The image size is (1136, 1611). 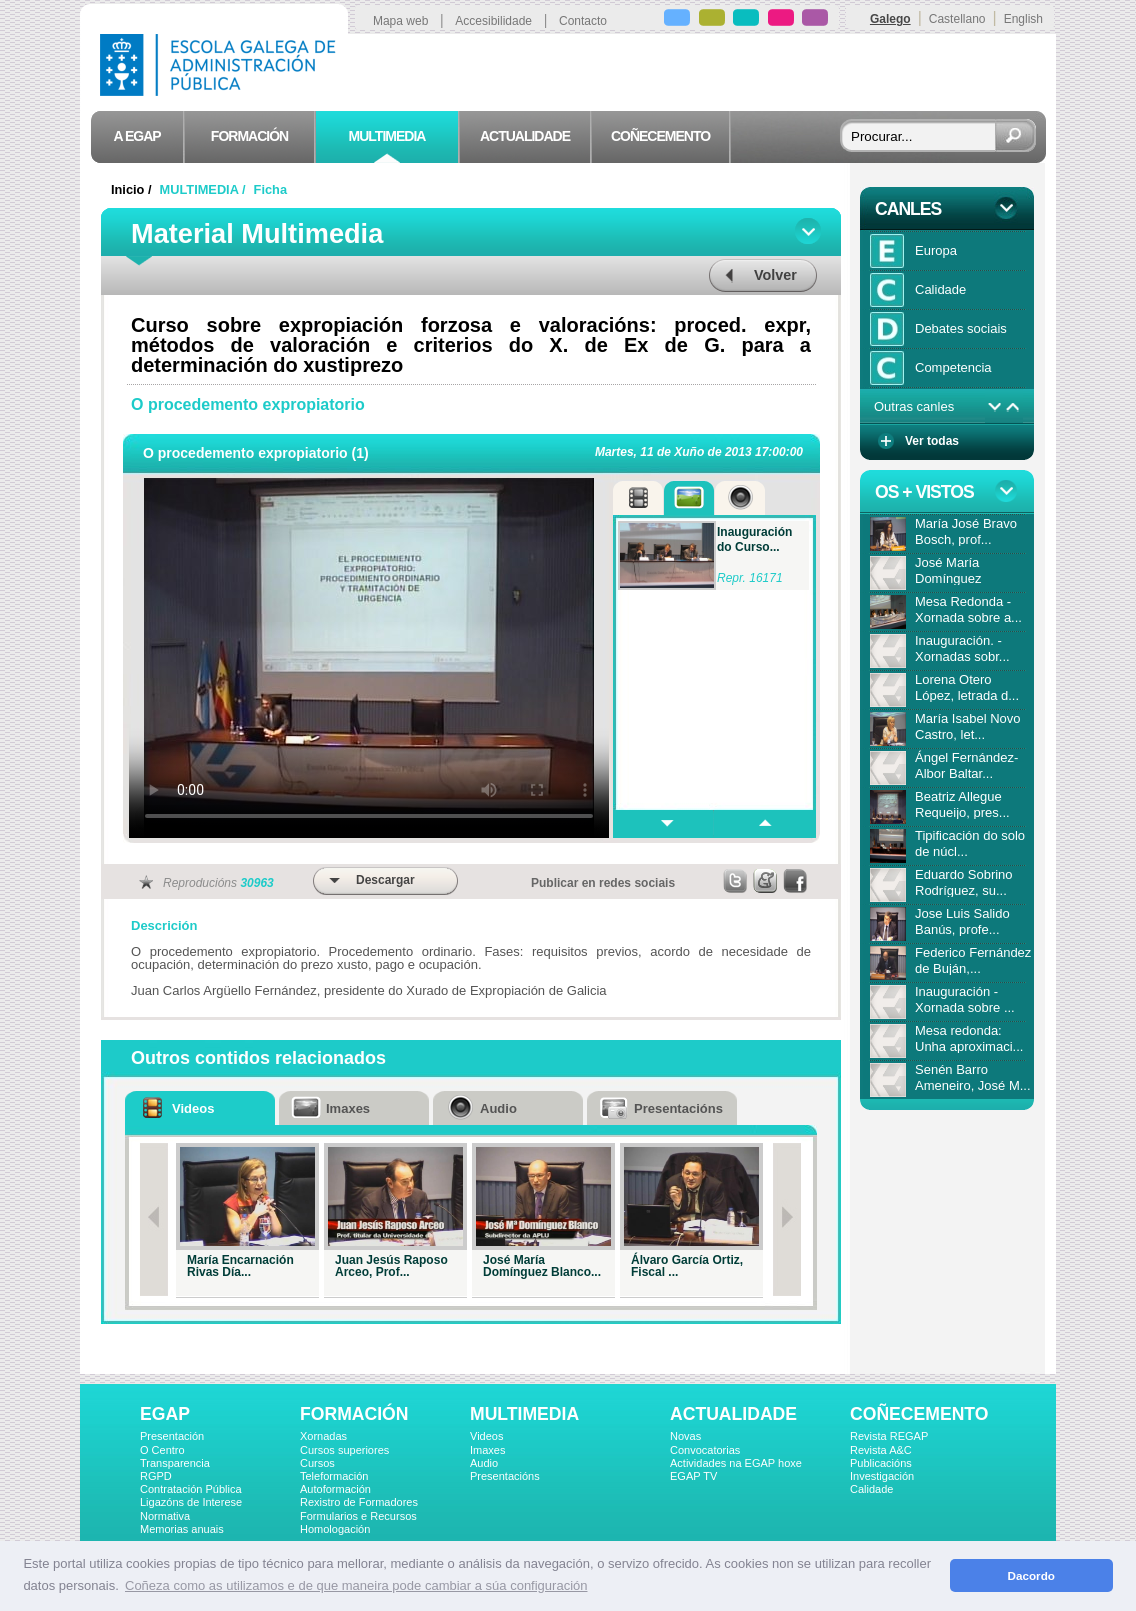 I want to click on Castellano, so click(x=957, y=19).